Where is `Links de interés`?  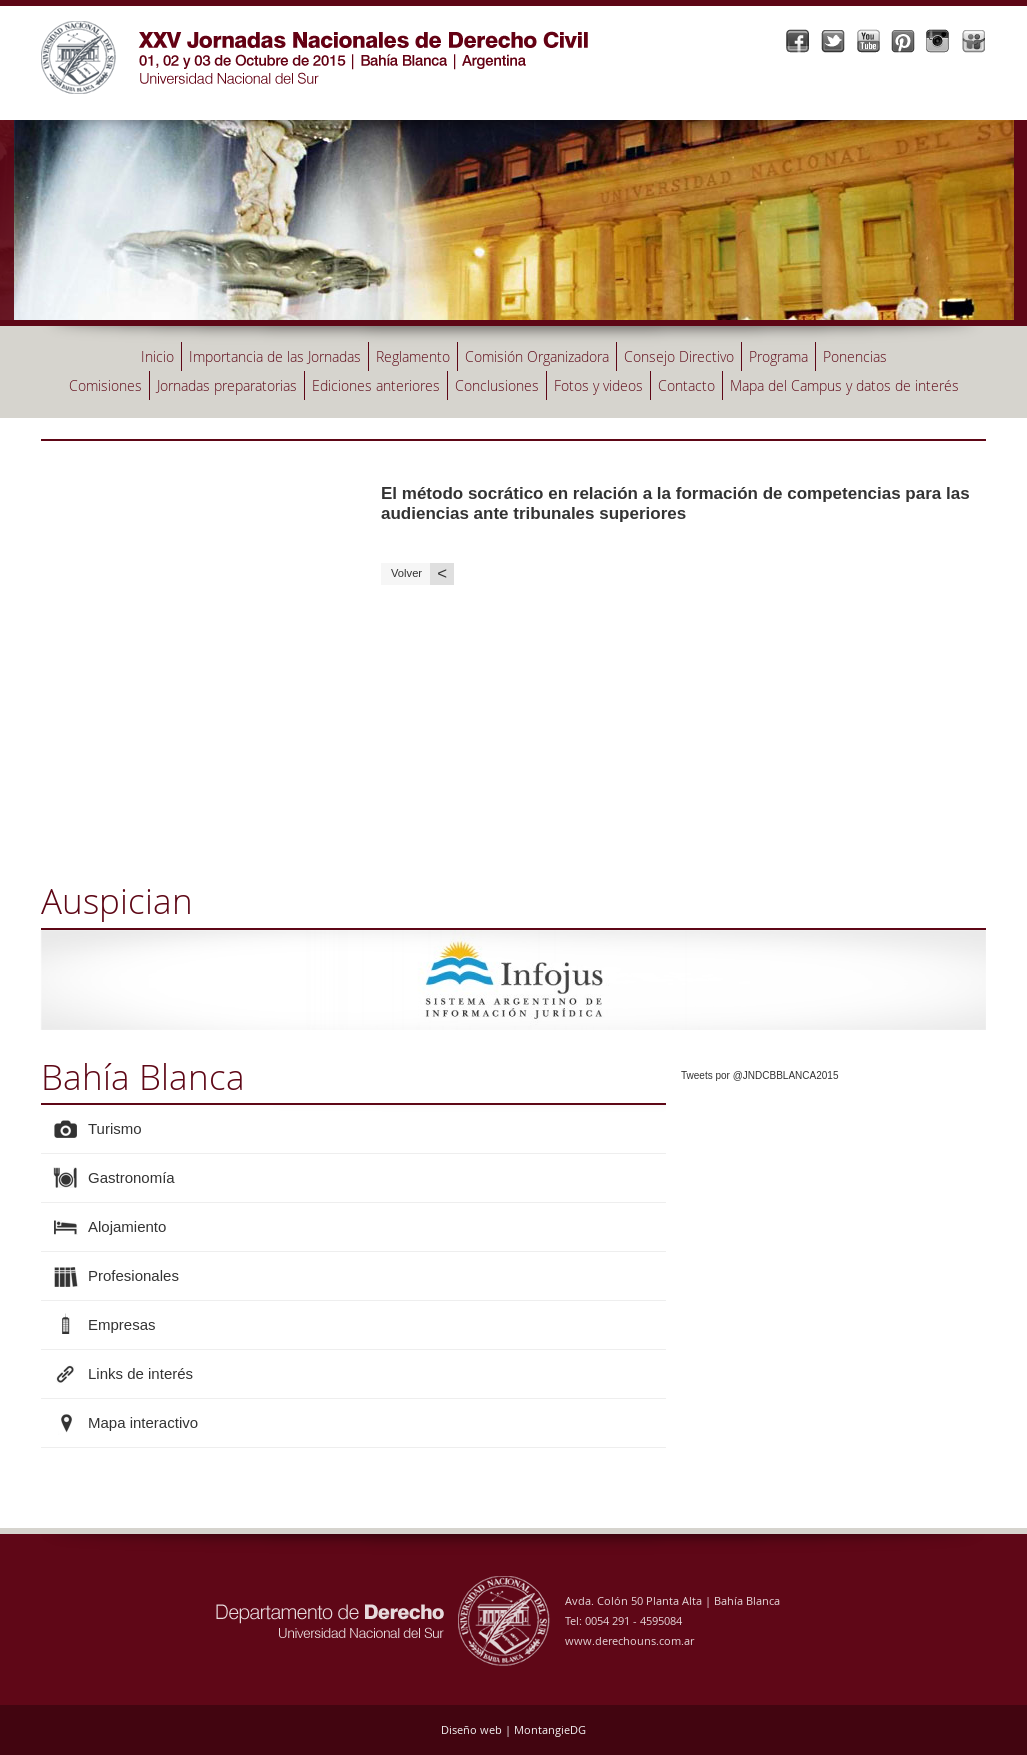
Links de interés is located at coordinates (140, 1373).